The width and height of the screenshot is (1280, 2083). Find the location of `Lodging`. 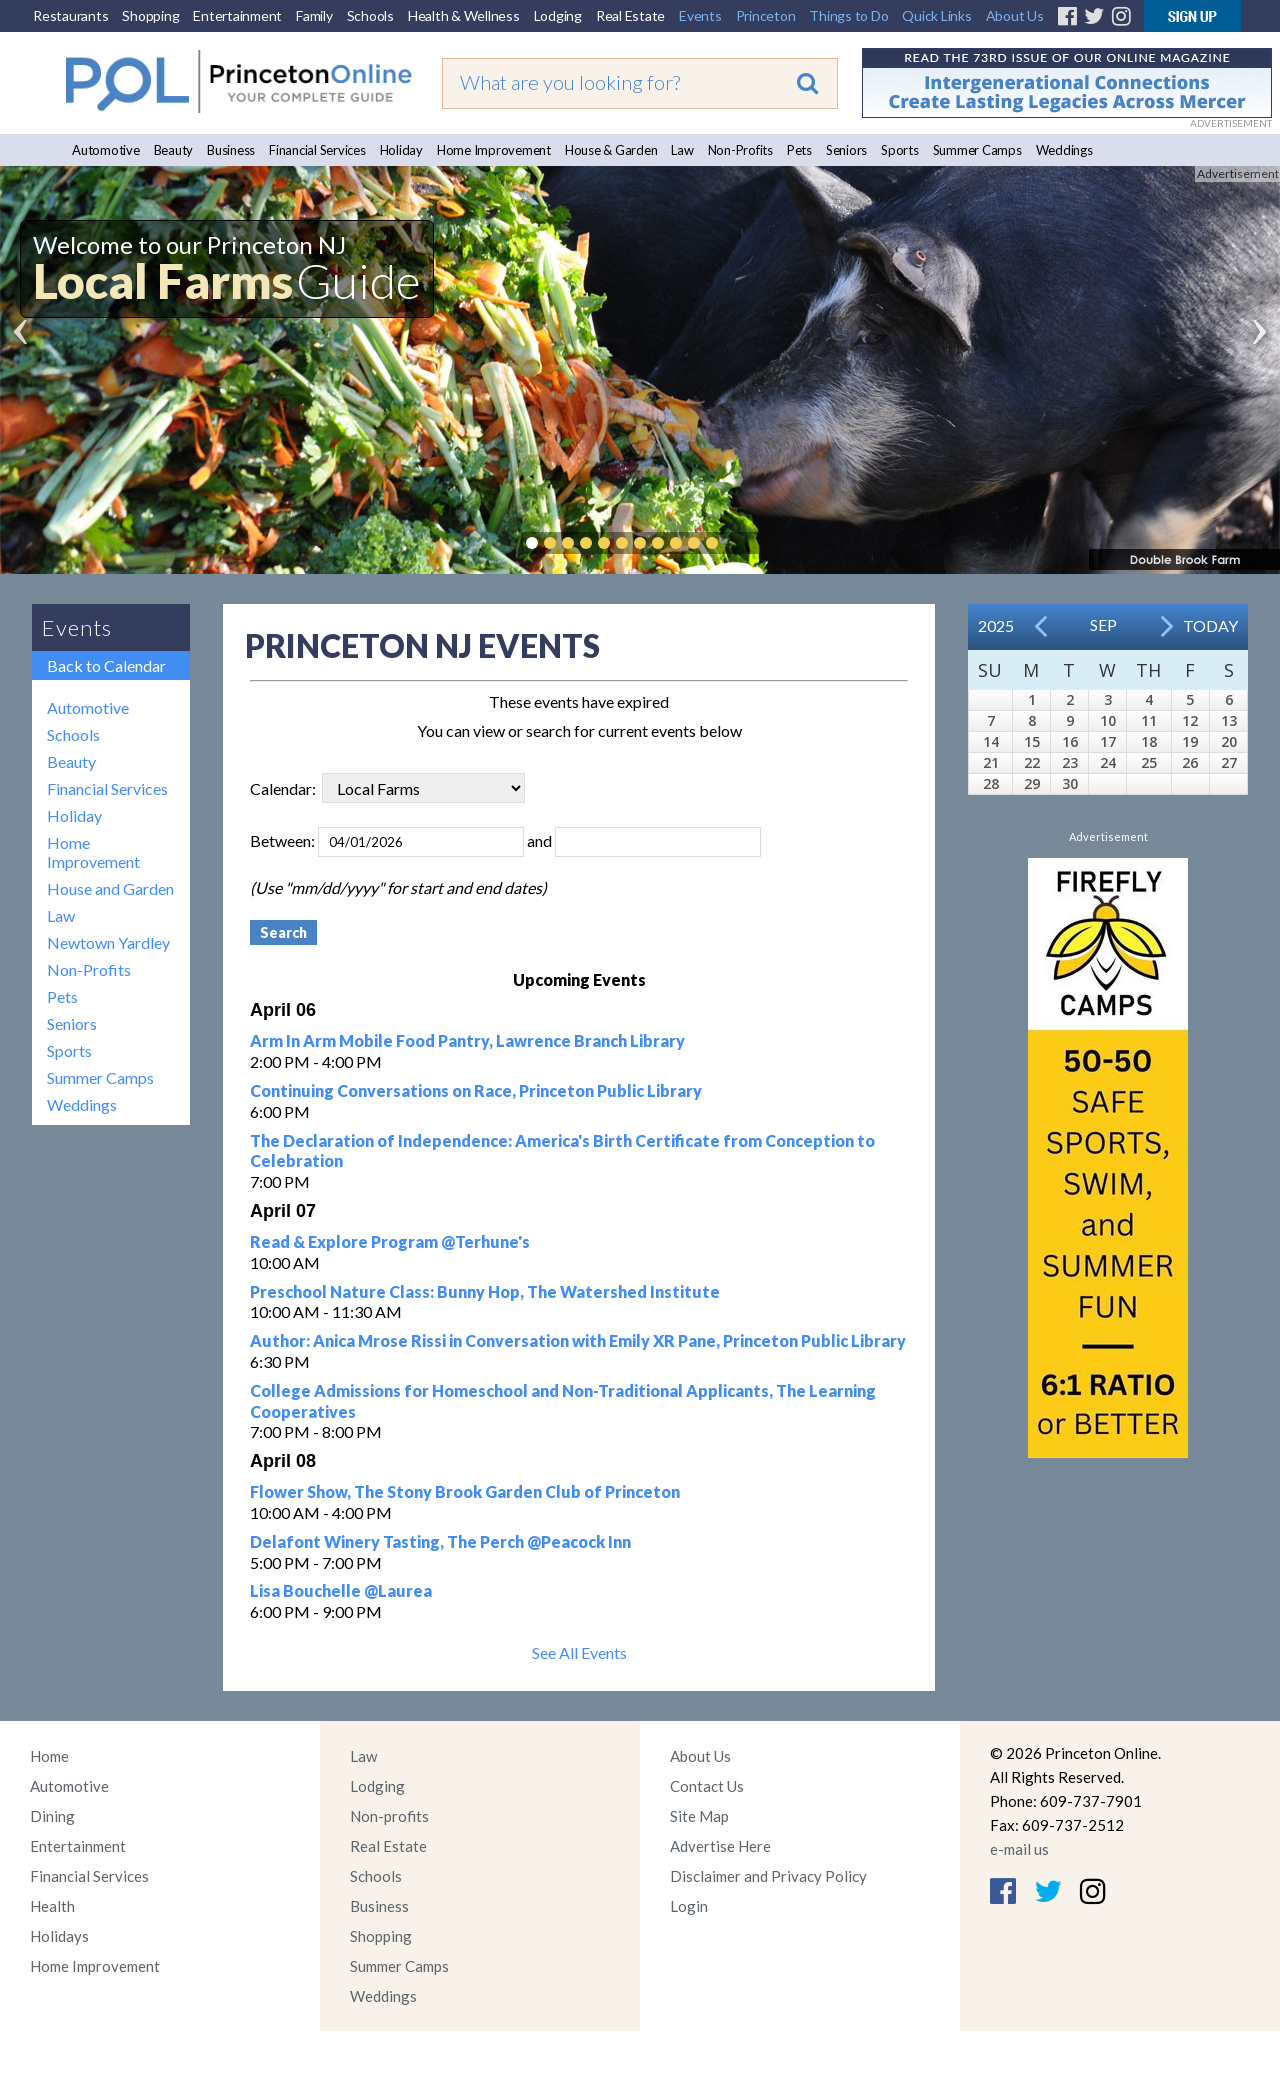

Lodging is located at coordinates (558, 15).